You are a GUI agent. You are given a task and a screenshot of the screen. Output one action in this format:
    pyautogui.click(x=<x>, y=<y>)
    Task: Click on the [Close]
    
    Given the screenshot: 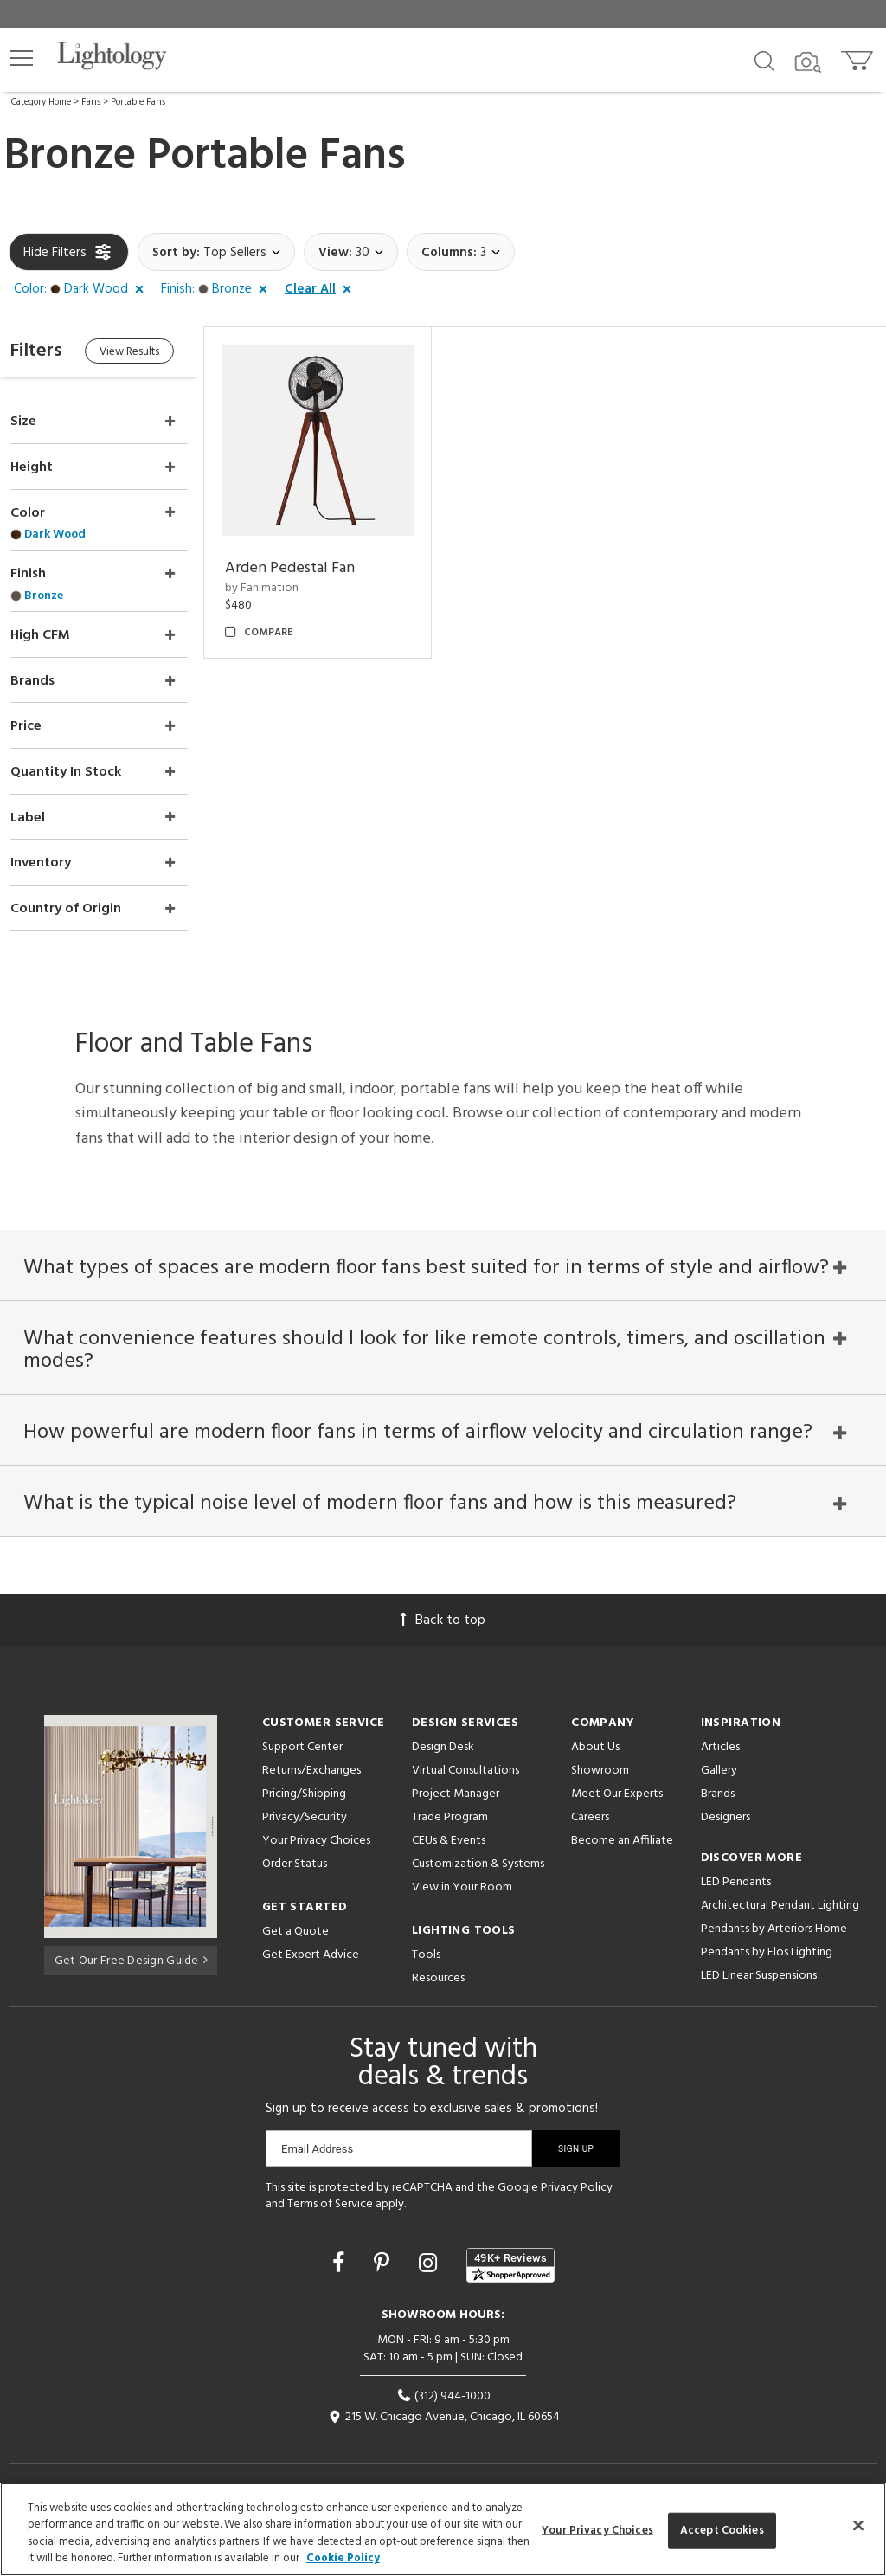 What is the action you would take?
    pyautogui.click(x=858, y=2525)
    